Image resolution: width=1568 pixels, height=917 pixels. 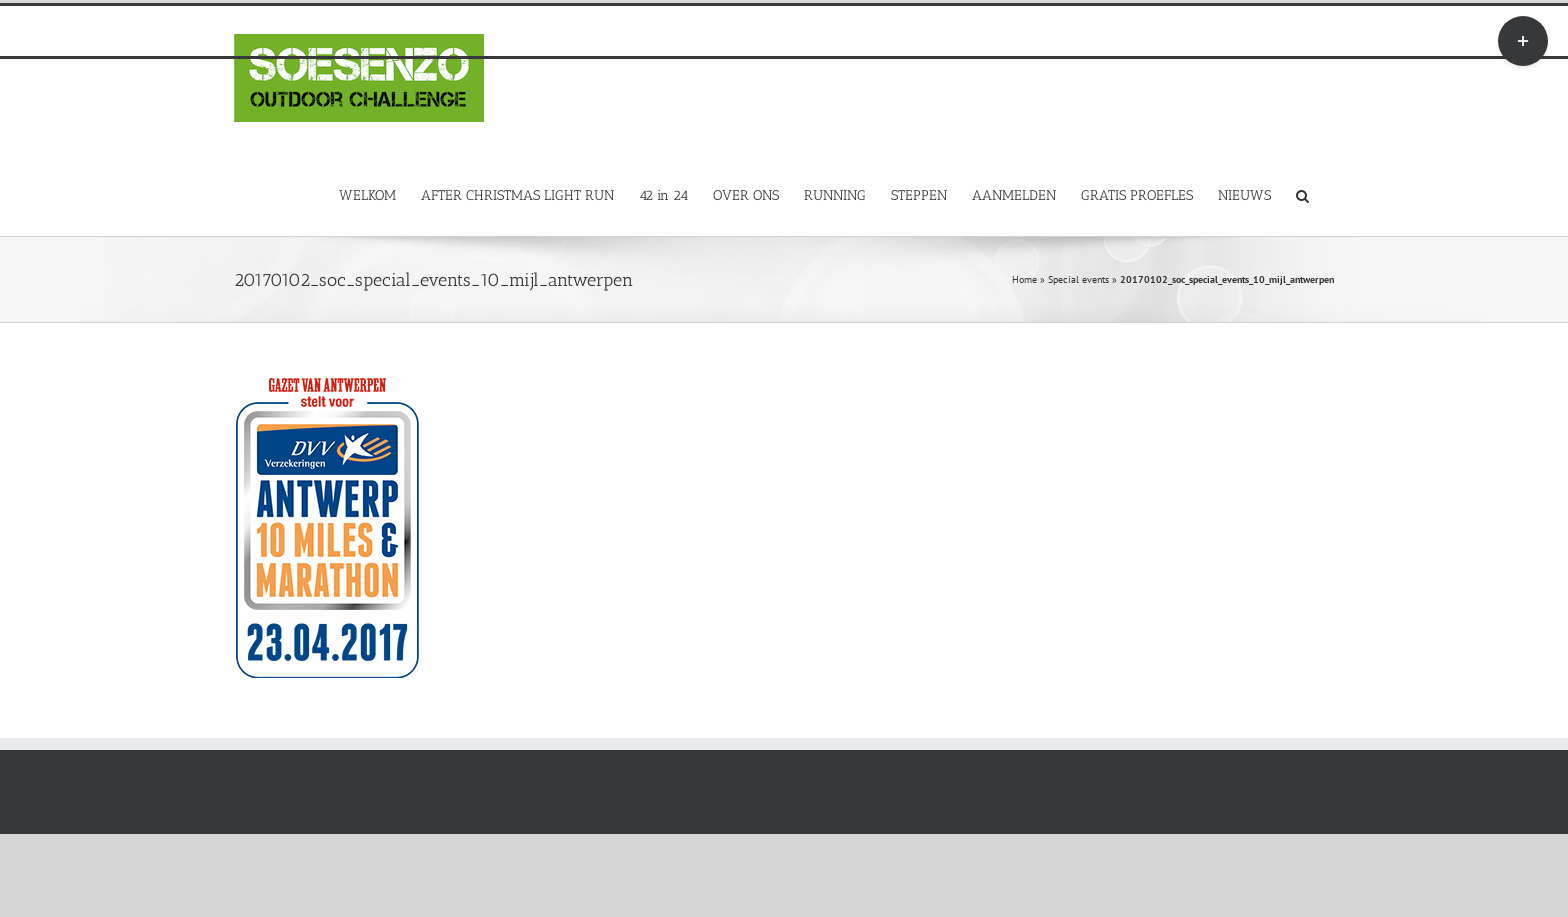 I want to click on [button], so click(x=1302, y=194).